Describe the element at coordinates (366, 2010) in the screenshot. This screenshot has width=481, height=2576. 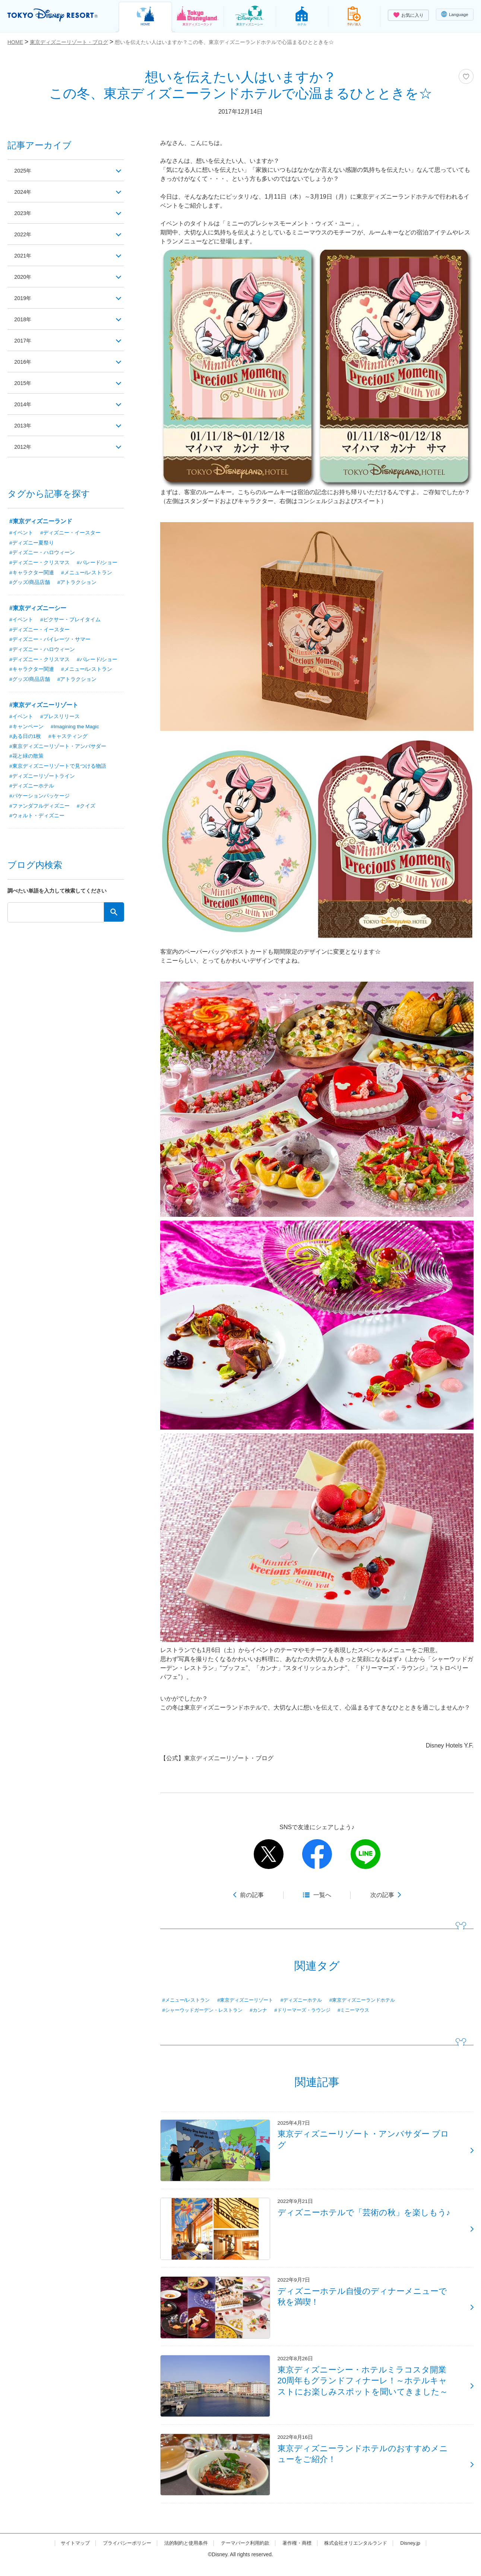
I see `#ミニーマウス` at that location.